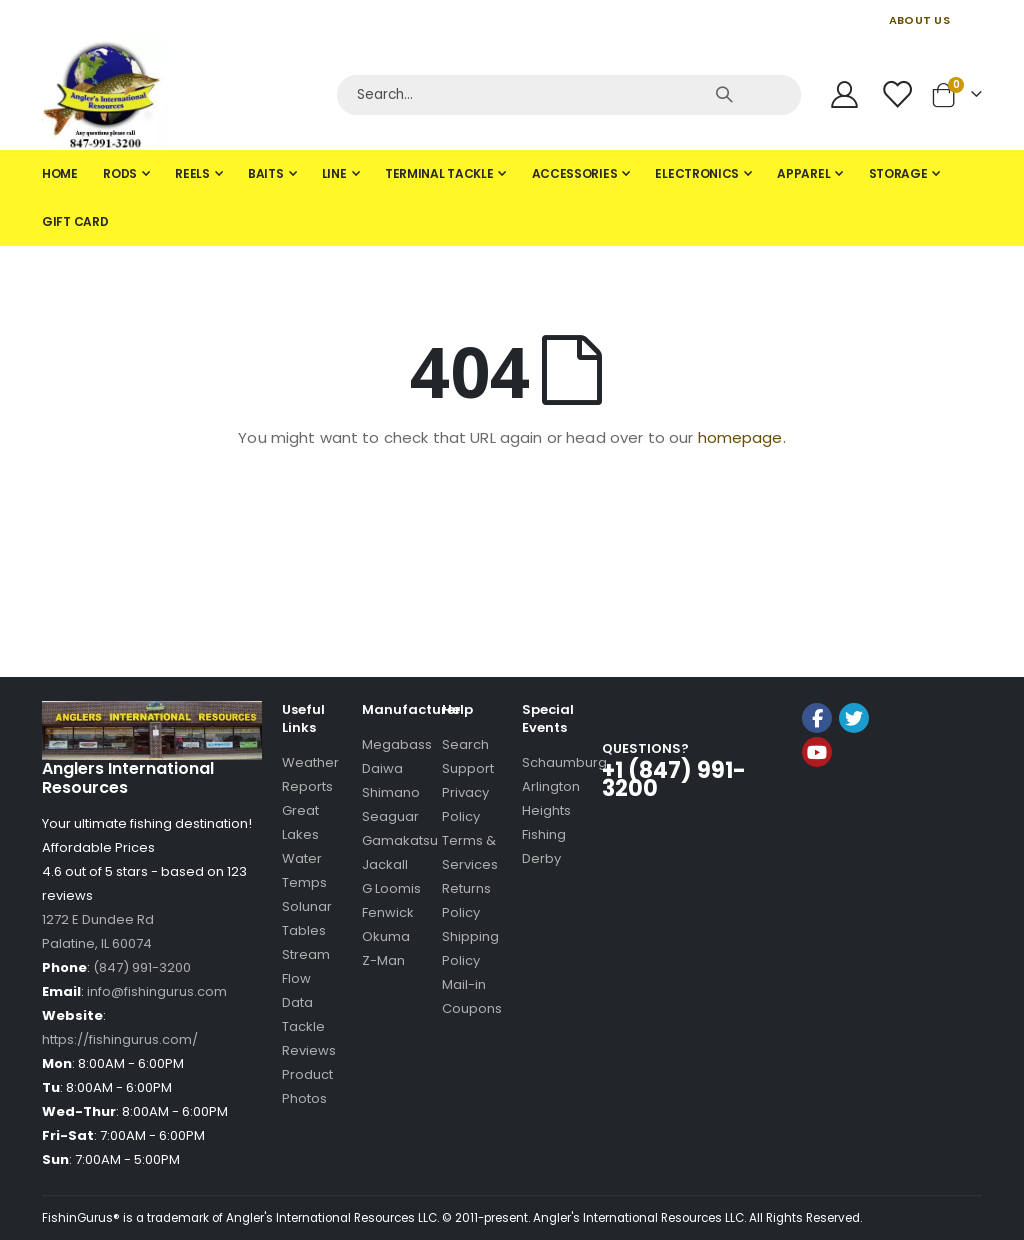 The width and height of the screenshot is (1024, 1240). I want to click on info@fishingurus.com, so click(157, 991).